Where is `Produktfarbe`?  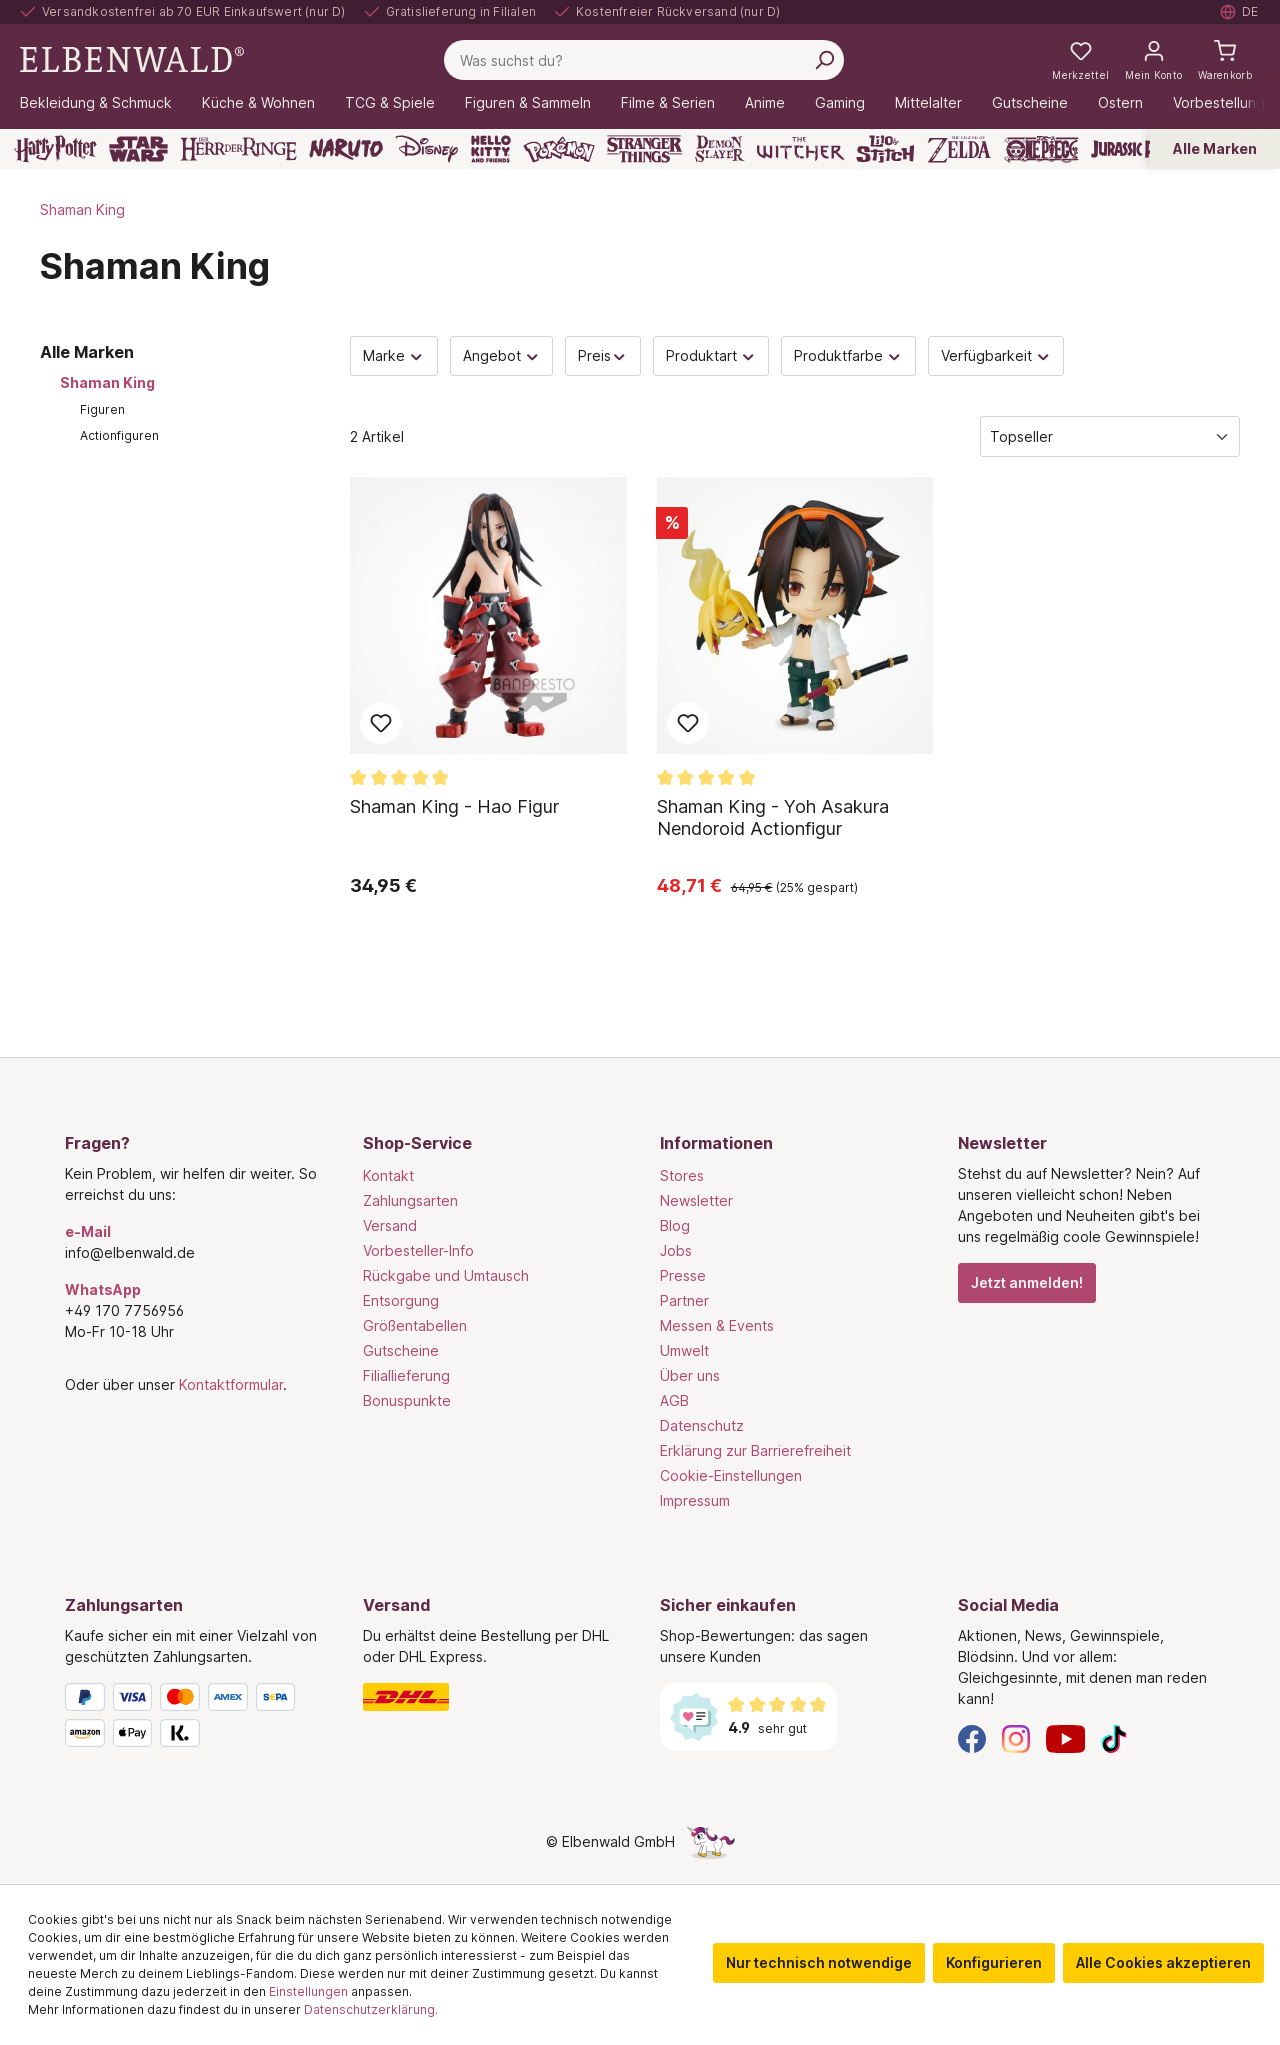 Produktfarbe is located at coordinates (848, 355).